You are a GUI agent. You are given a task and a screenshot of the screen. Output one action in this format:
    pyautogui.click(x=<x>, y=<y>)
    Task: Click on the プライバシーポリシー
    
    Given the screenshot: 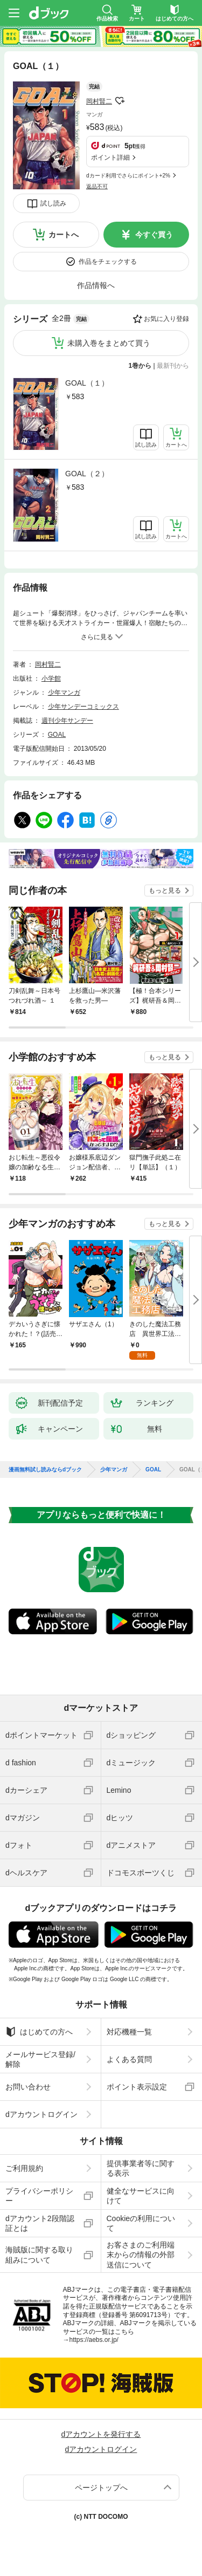 What is the action you would take?
    pyautogui.click(x=39, y=2196)
    